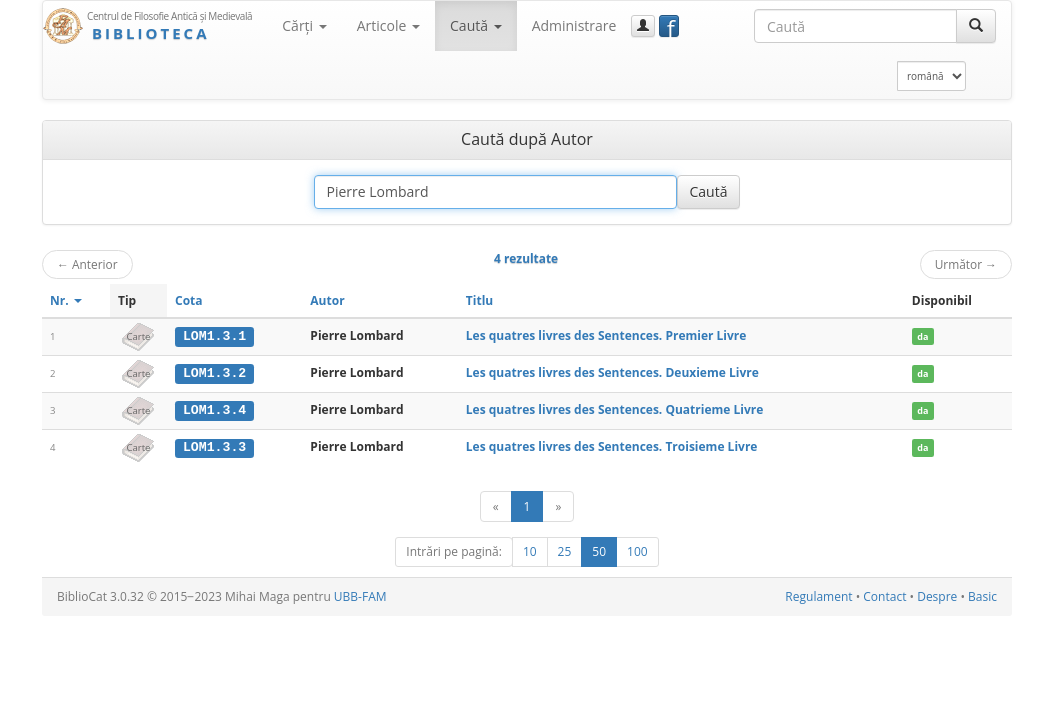 Image resolution: width=1054 pixels, height=720 pixels. I want to click on Regulament, so click(818, 595).